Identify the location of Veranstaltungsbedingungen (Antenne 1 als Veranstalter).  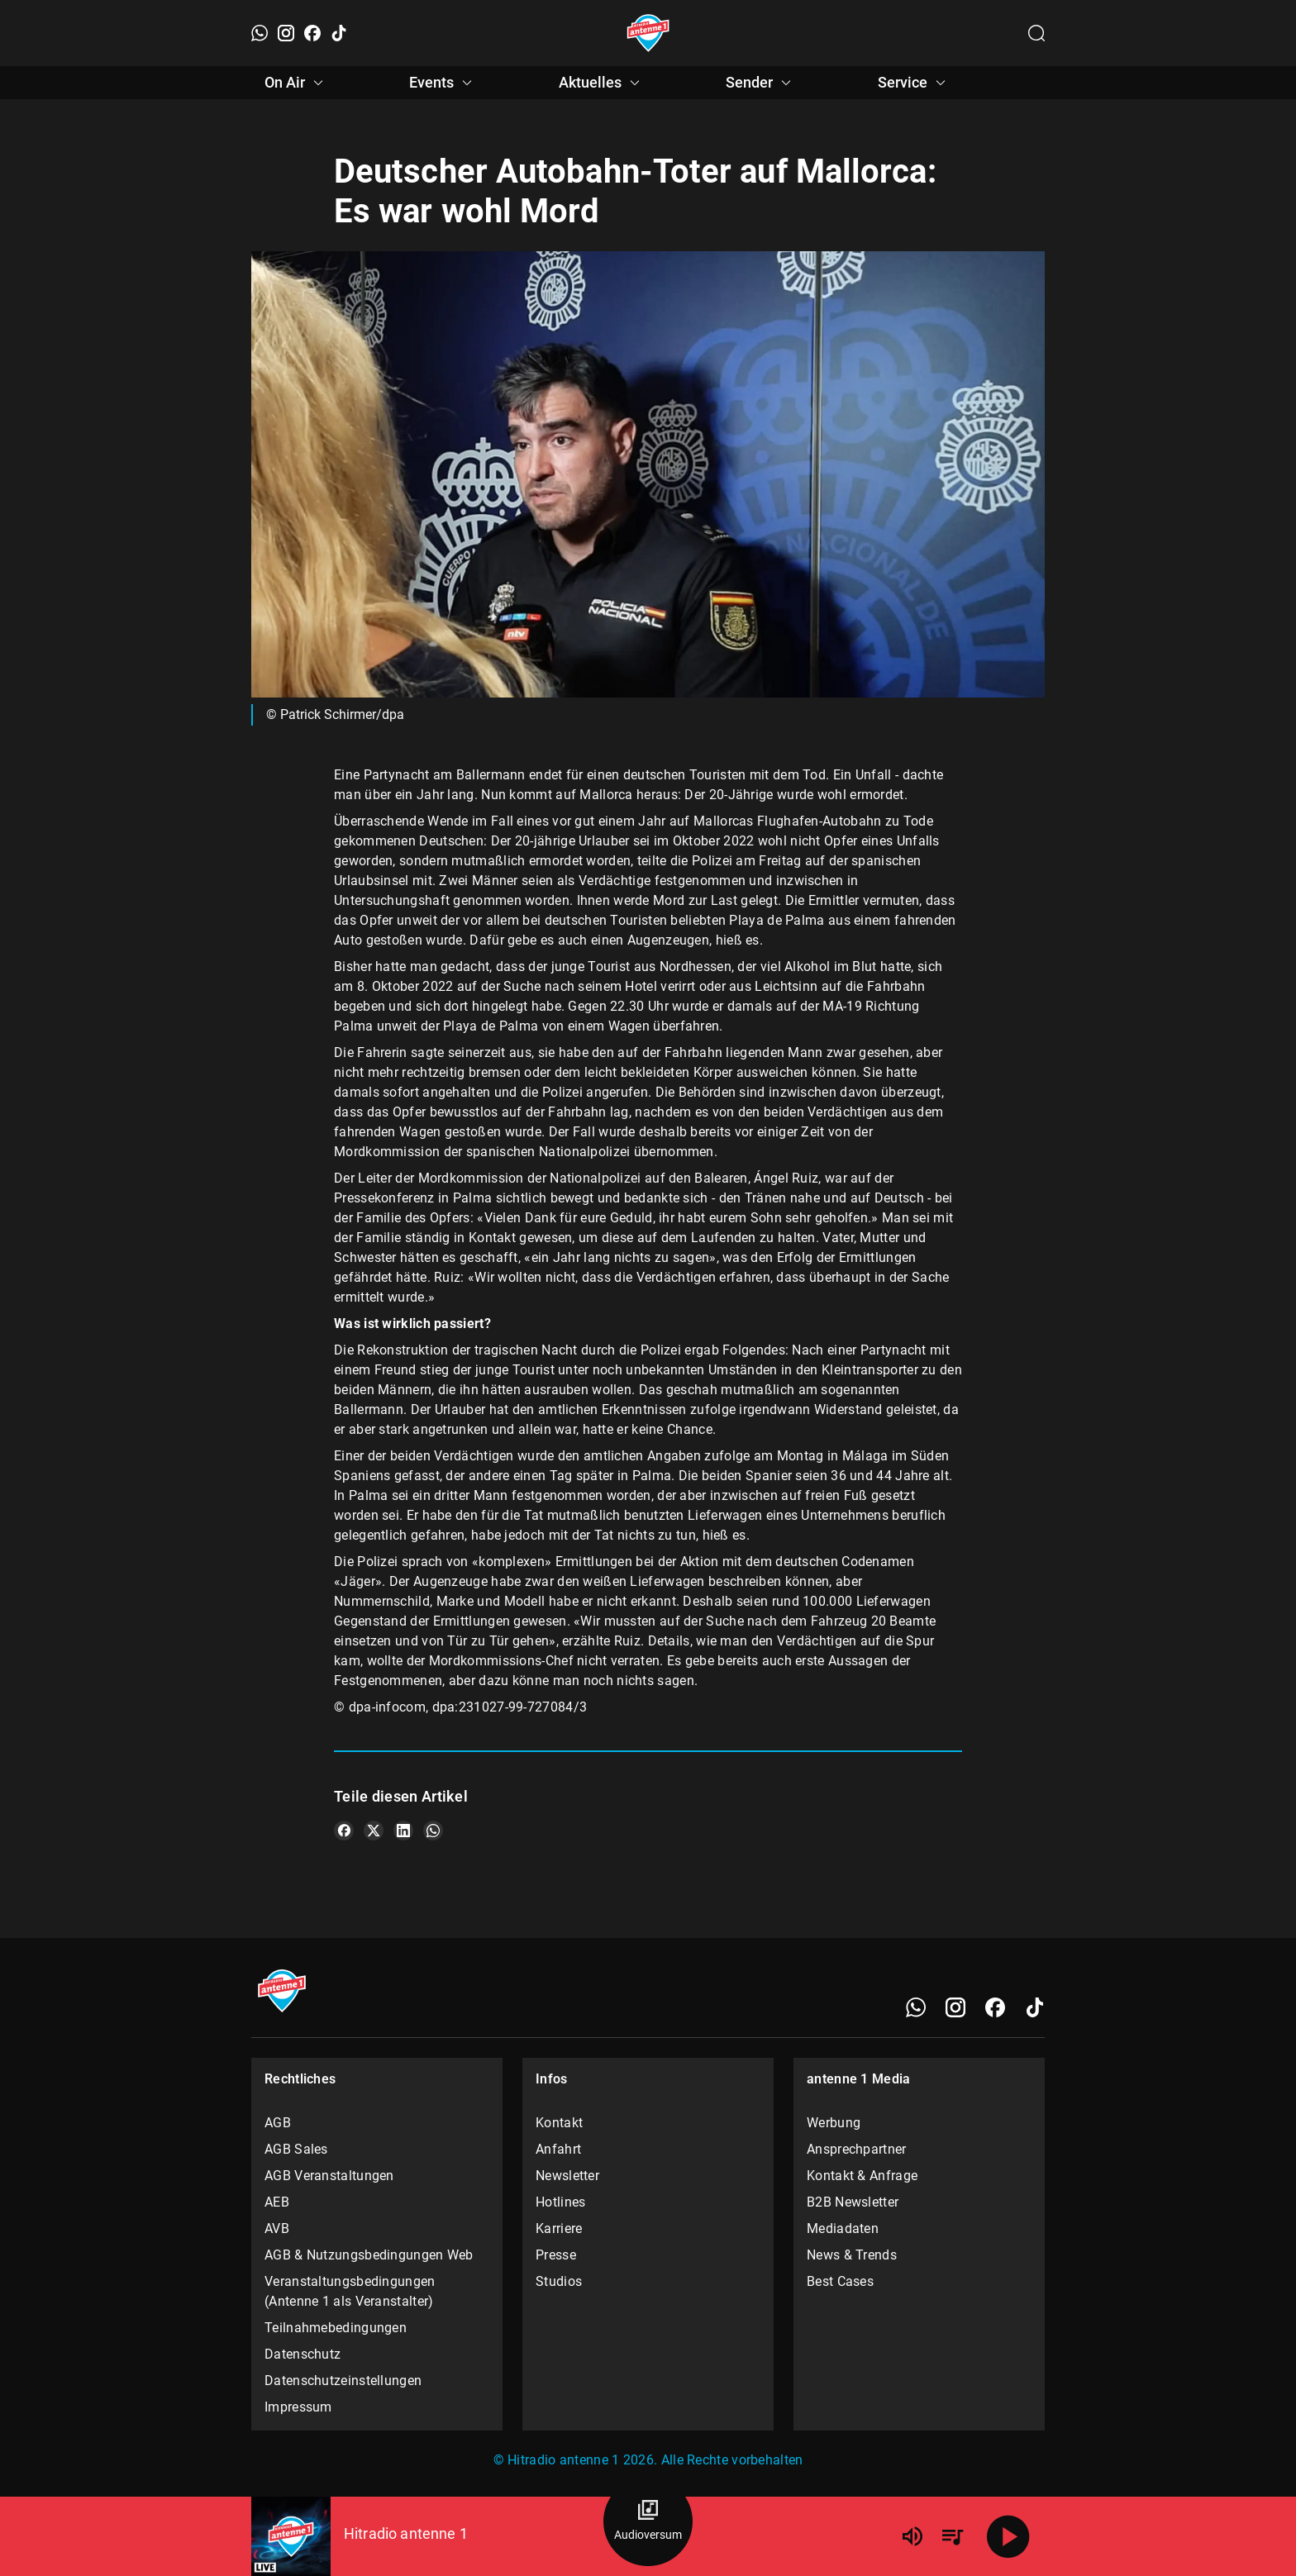
(350, 2291).